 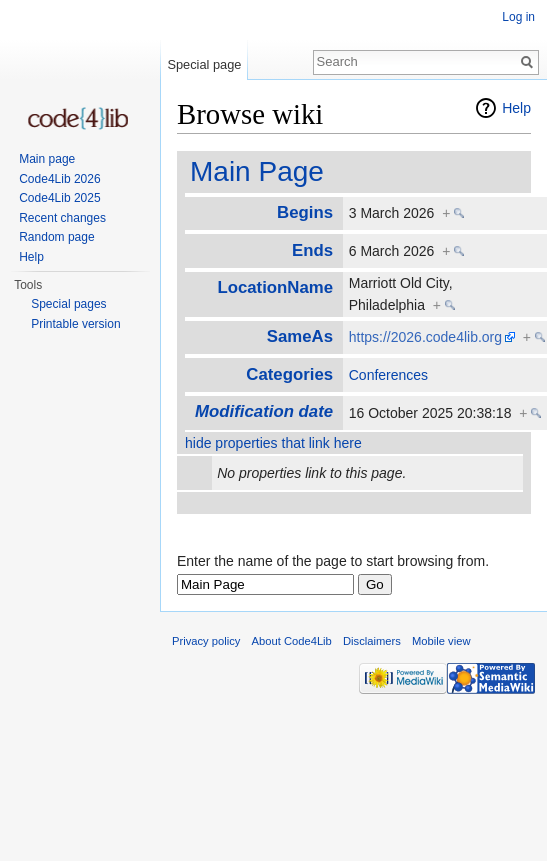 I want to click on Ends, so click(x=312, y=250).